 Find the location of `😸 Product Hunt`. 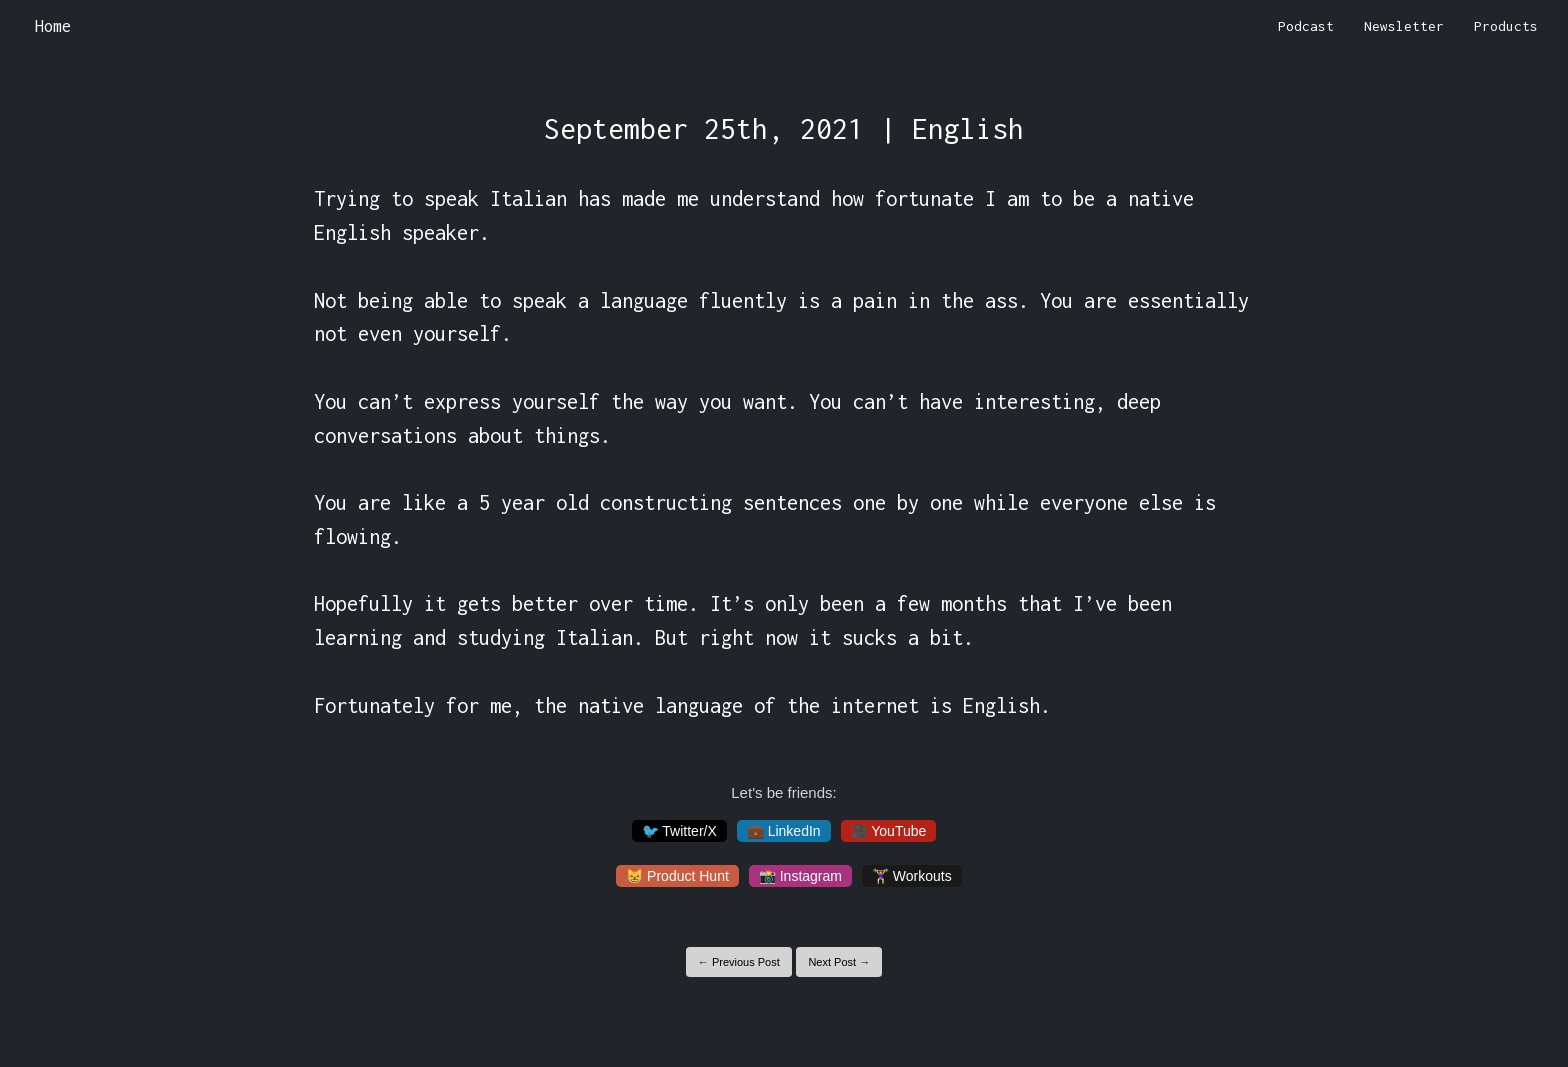

😸 Product Hunt is located at coordinates (677, 876).